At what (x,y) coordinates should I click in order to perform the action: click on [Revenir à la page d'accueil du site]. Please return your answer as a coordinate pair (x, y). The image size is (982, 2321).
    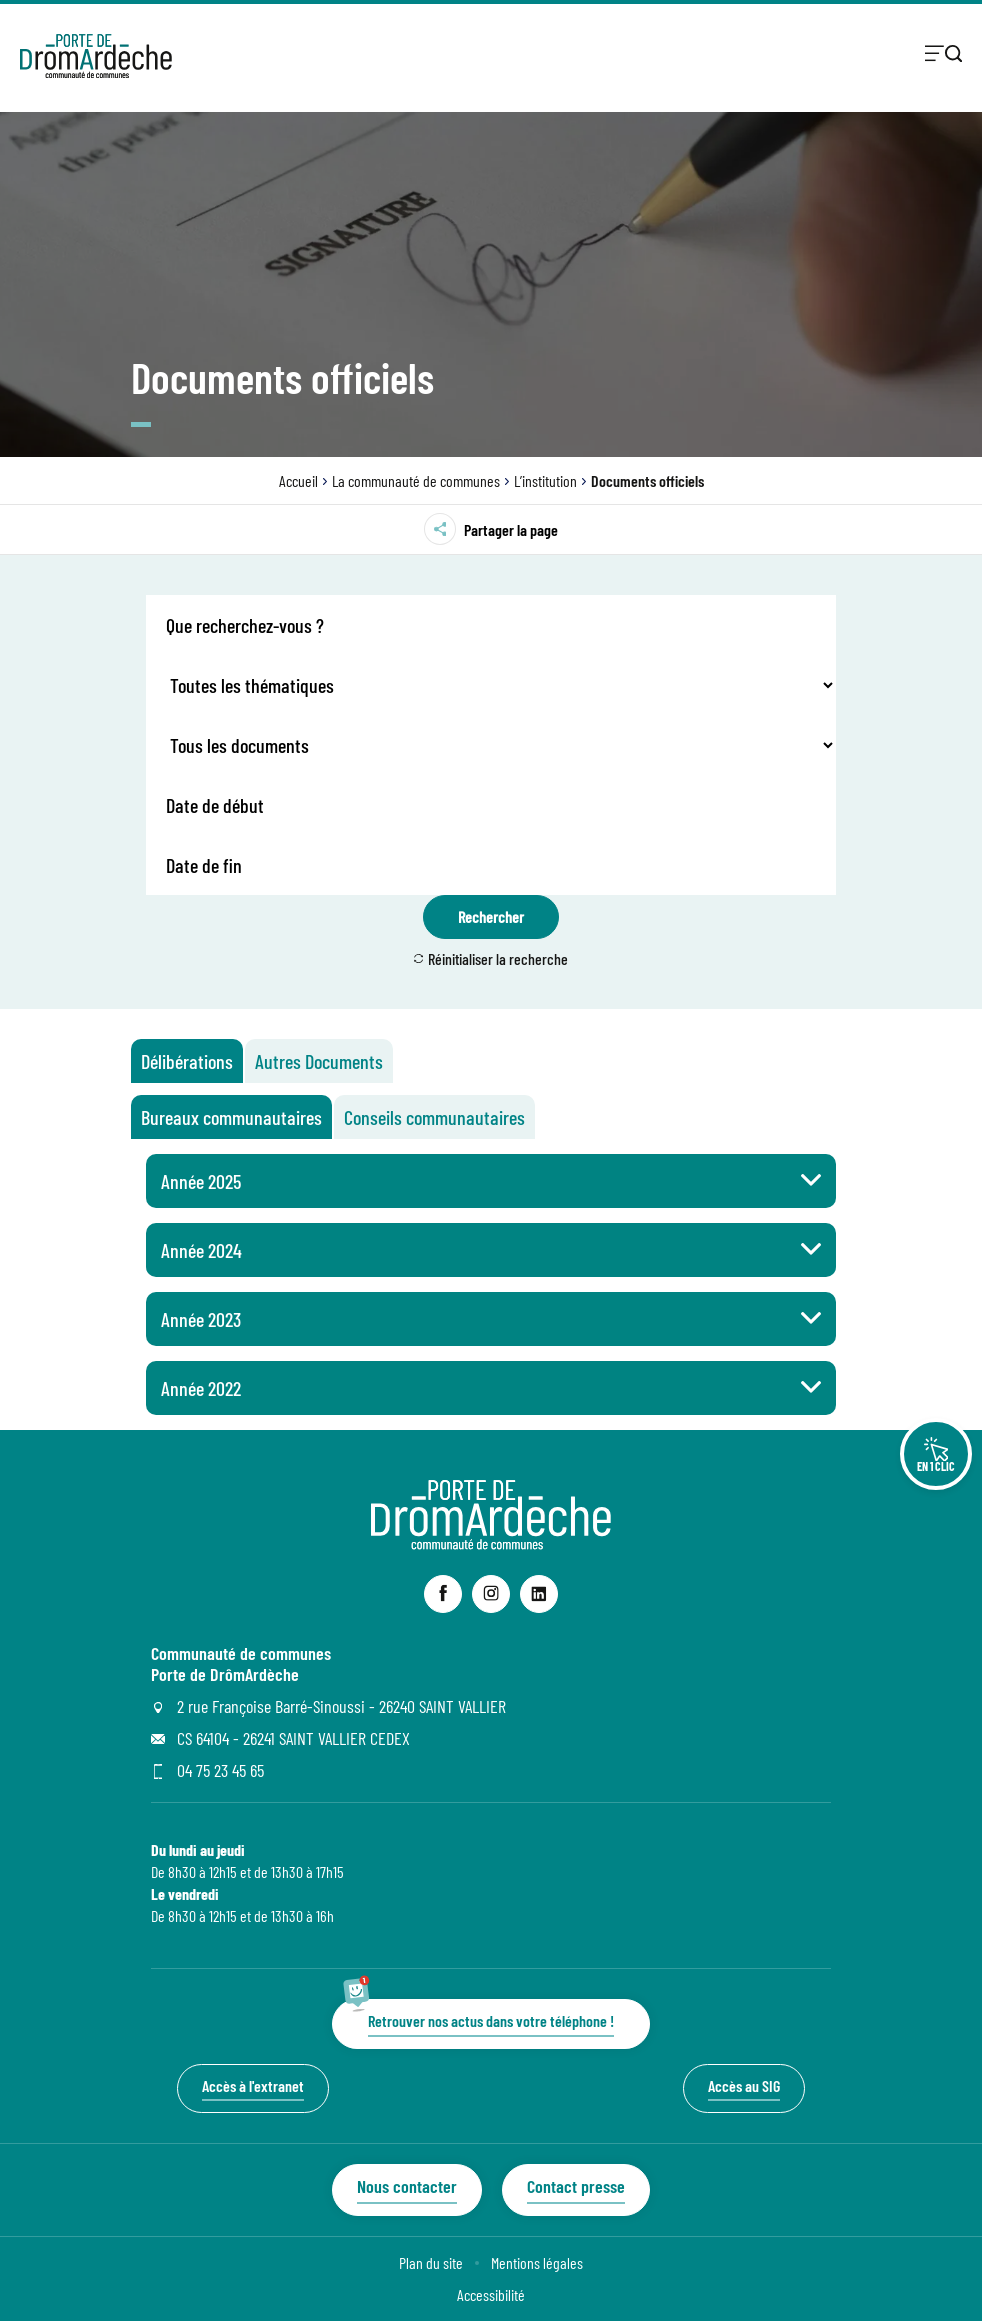
    Looking at the image, I should click on (491, 1543).